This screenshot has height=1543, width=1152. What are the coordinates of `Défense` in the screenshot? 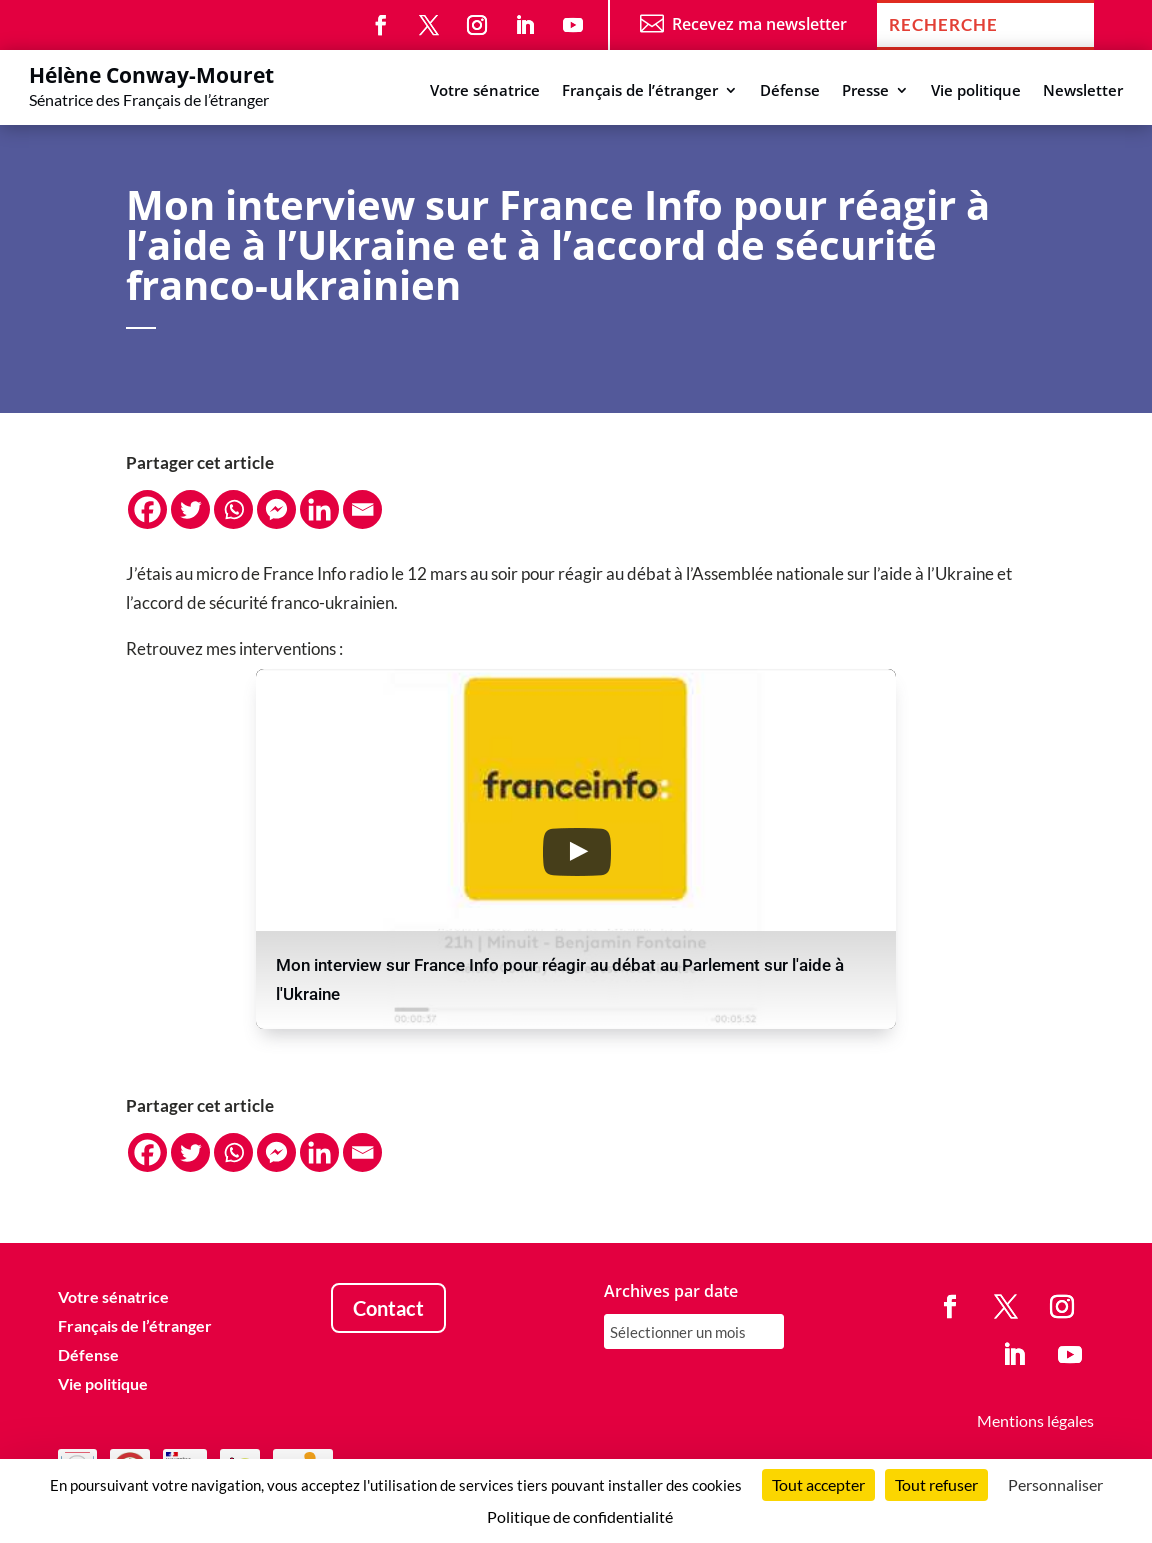 It's located at (790, 91).